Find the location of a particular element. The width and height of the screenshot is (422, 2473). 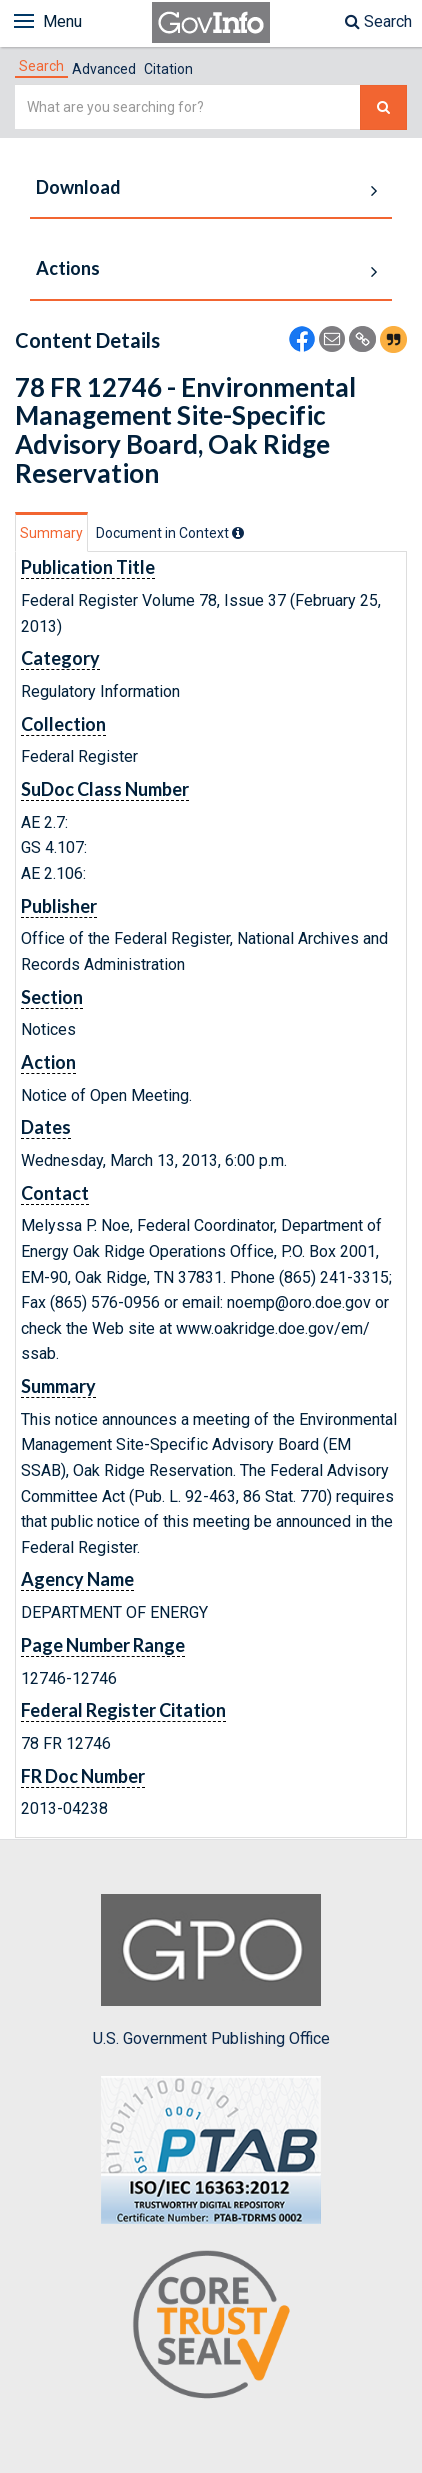

U.S. Government Publishing Office is located at coordinates (211, 1971).